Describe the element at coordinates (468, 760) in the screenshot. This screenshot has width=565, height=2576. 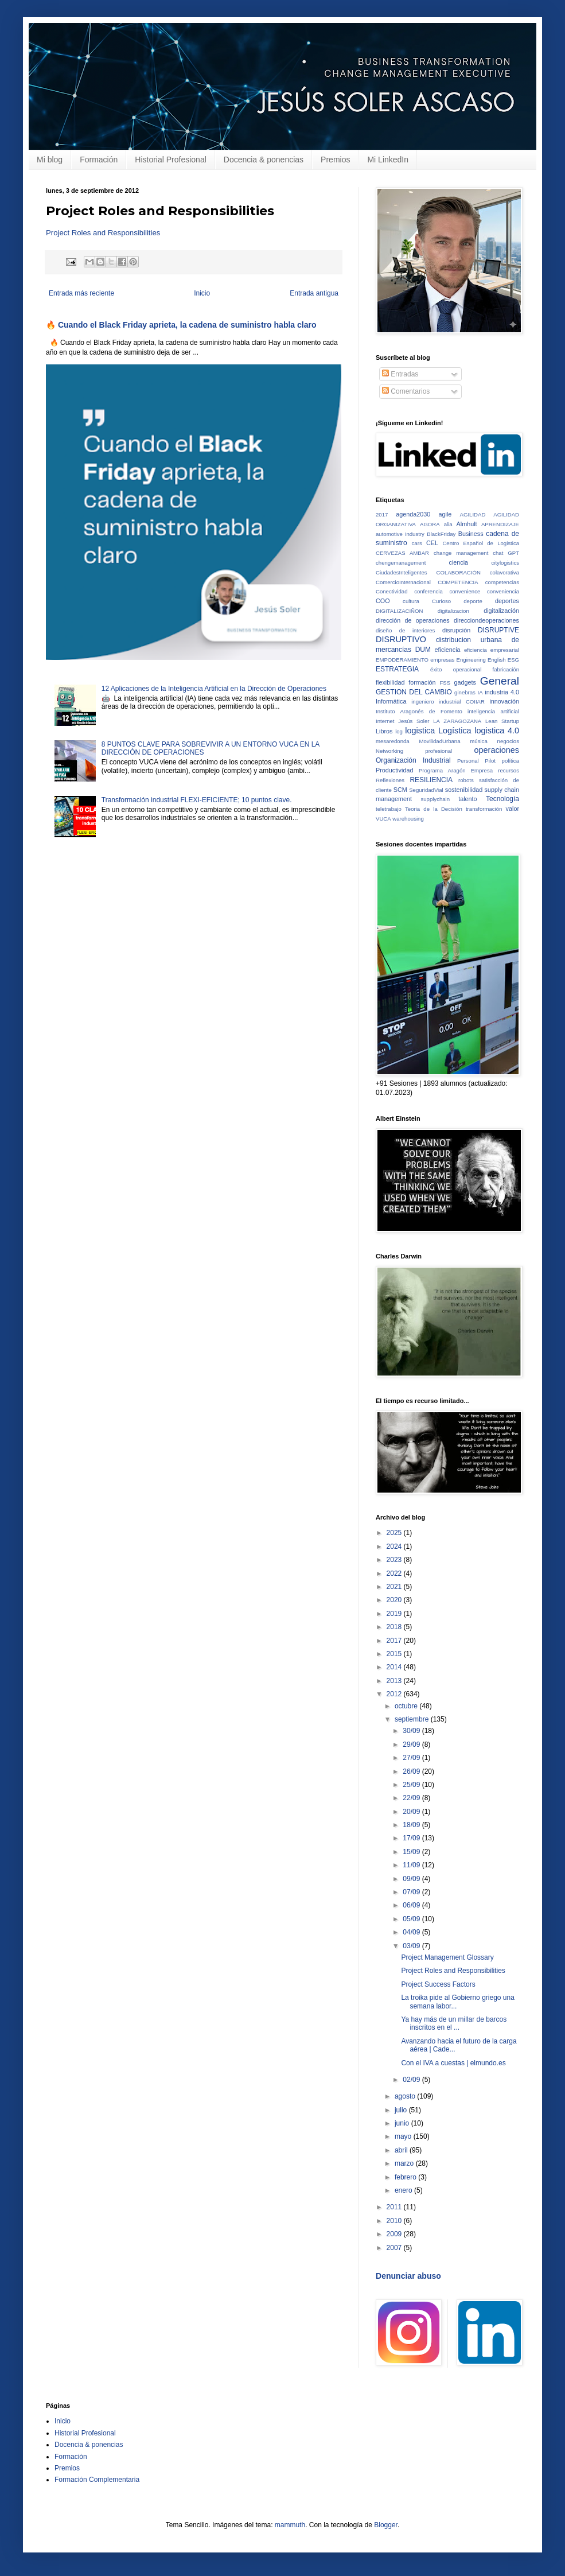
I see `Personal` at that location.